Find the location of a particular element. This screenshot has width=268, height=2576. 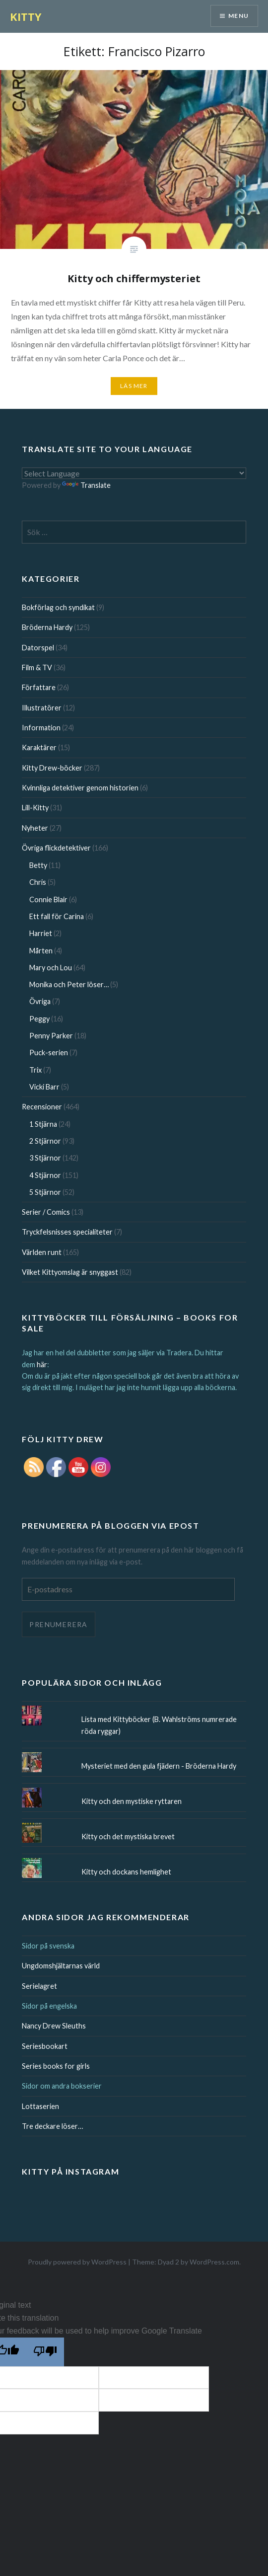

Kitty och dockans hemlighet is located at coordinates (126, 1872).